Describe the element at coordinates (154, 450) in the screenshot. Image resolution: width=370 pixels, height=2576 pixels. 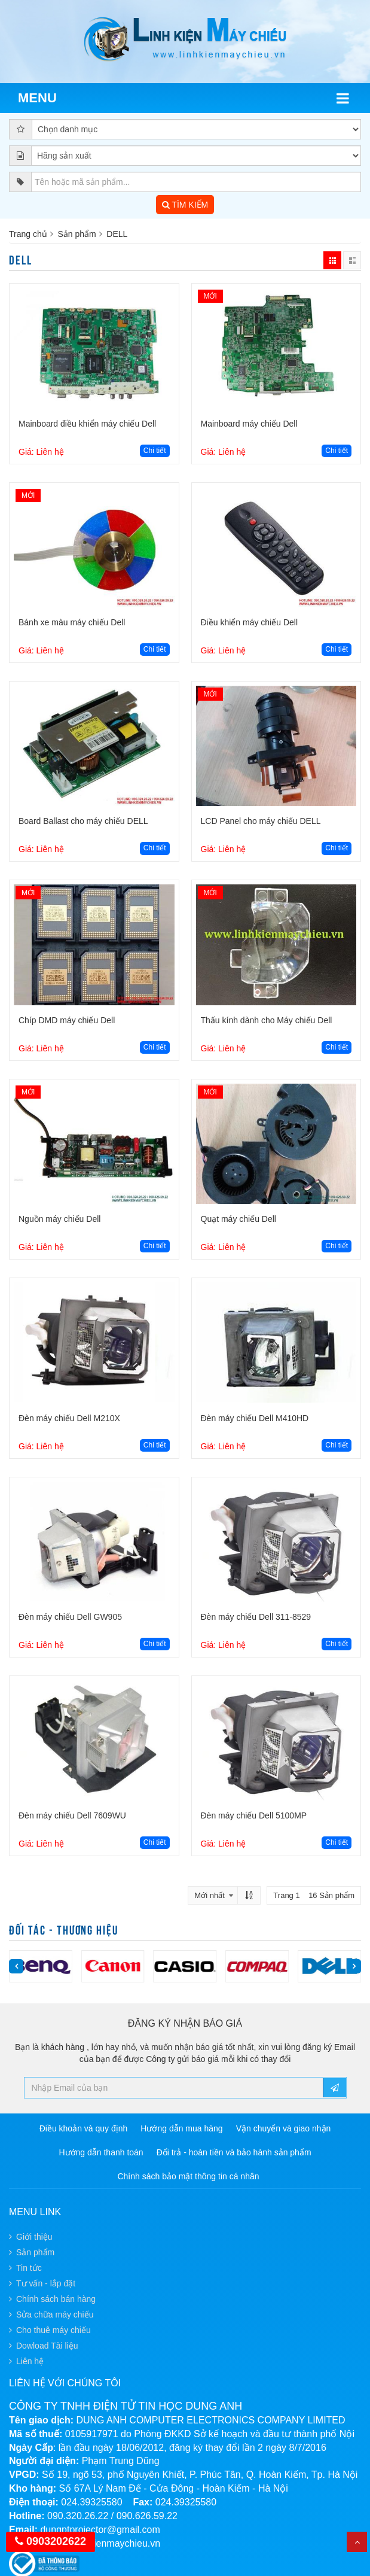
I see `Chi tiết` at that location.